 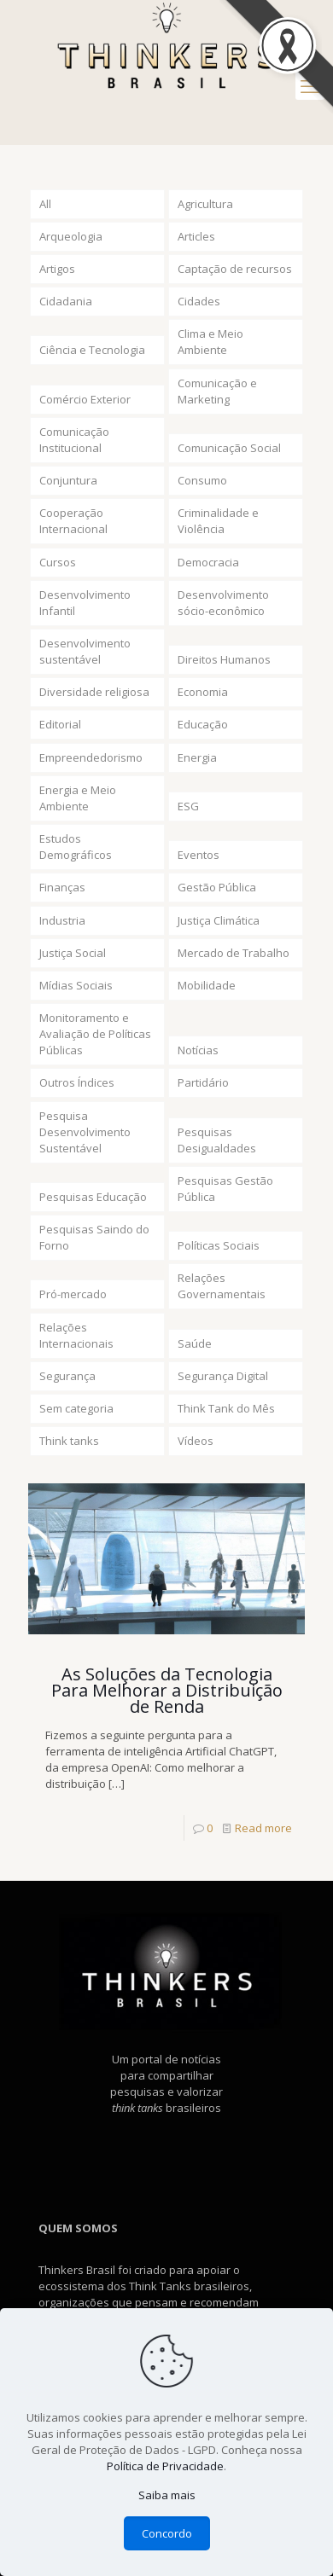 I want to click on Consumo, so click(x=202, y=480).